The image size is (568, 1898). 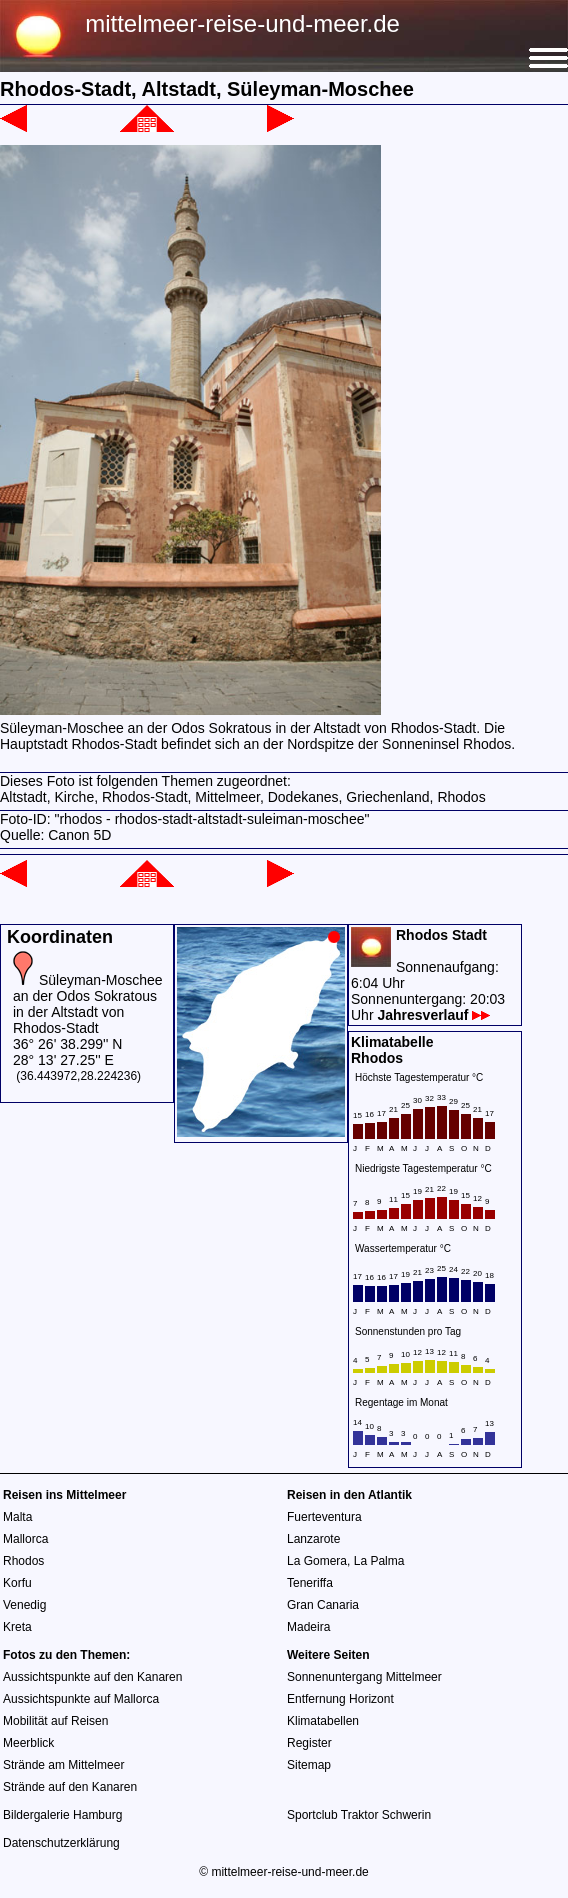 What do you see at coordinates (310, 1583) in the screenshot?
I see `Teneriffa` at bounding box center [310, 1583].